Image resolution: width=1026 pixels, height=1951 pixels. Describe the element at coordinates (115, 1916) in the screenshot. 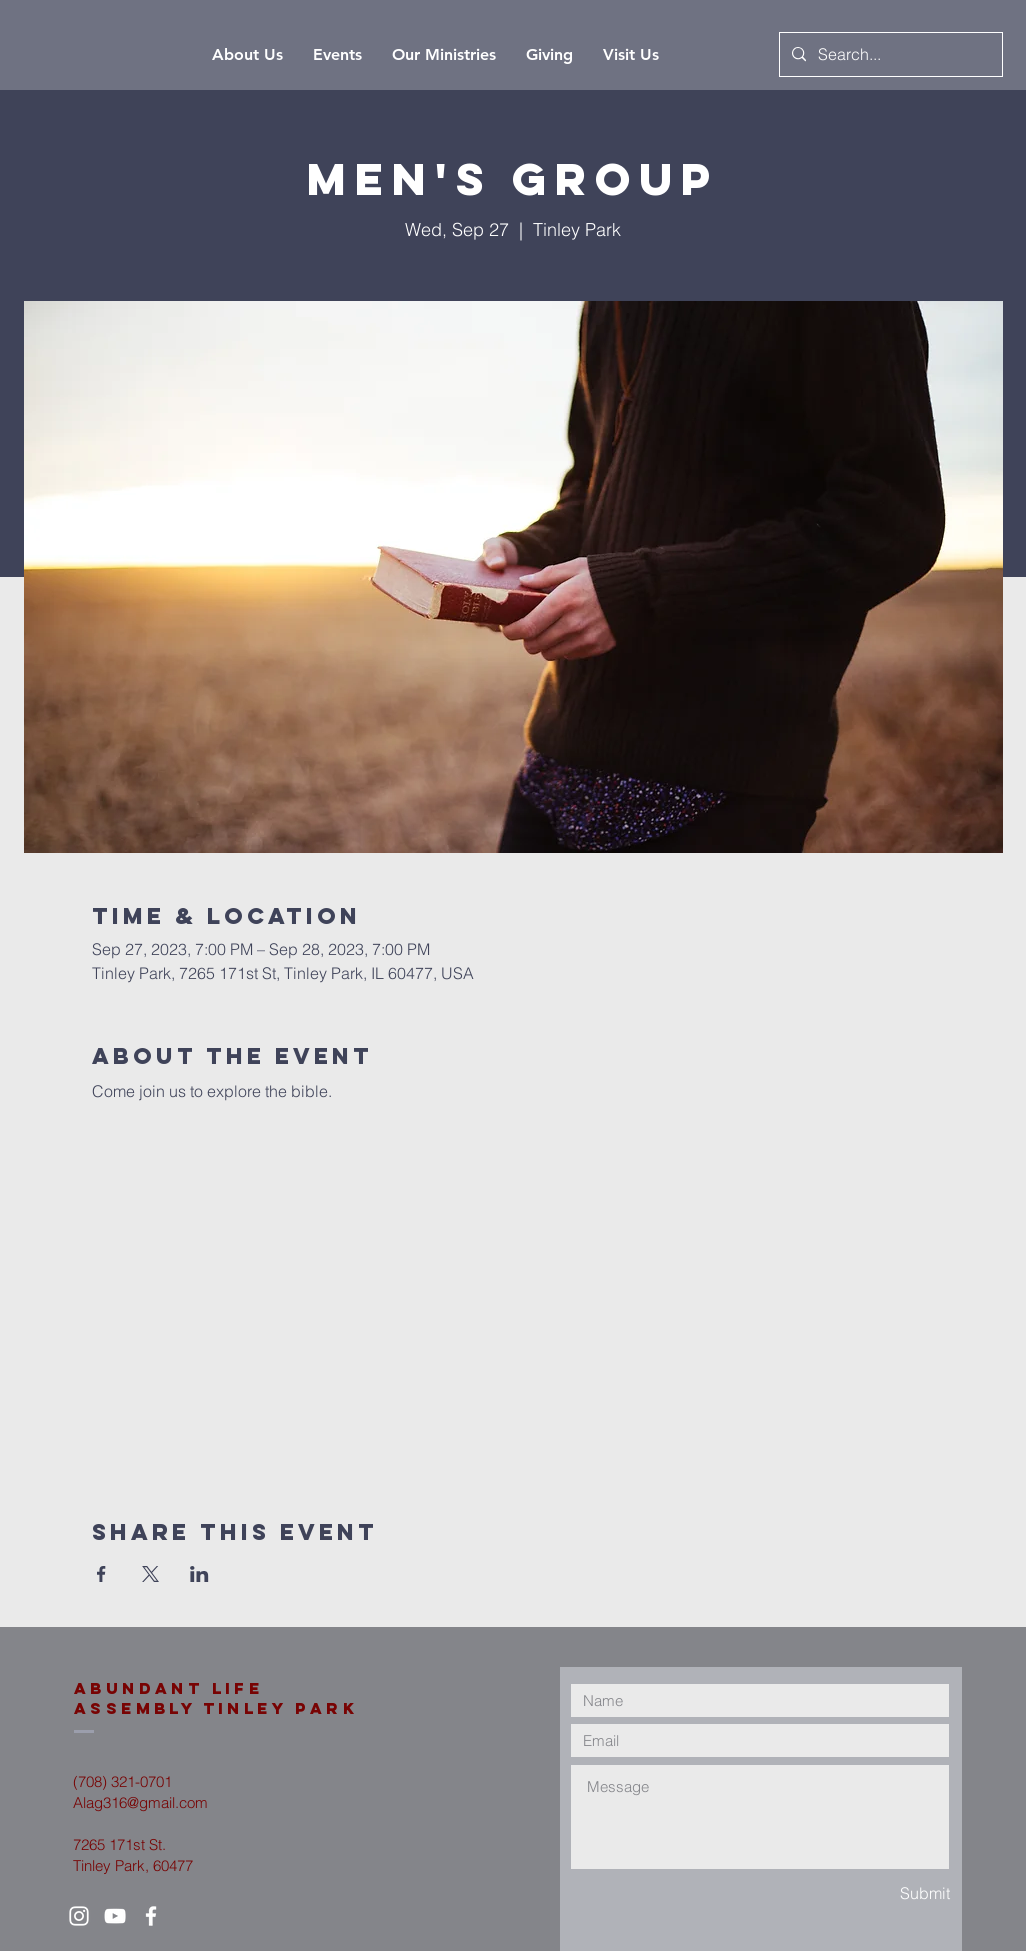

I see `[White YouTube Icon]` at that location.